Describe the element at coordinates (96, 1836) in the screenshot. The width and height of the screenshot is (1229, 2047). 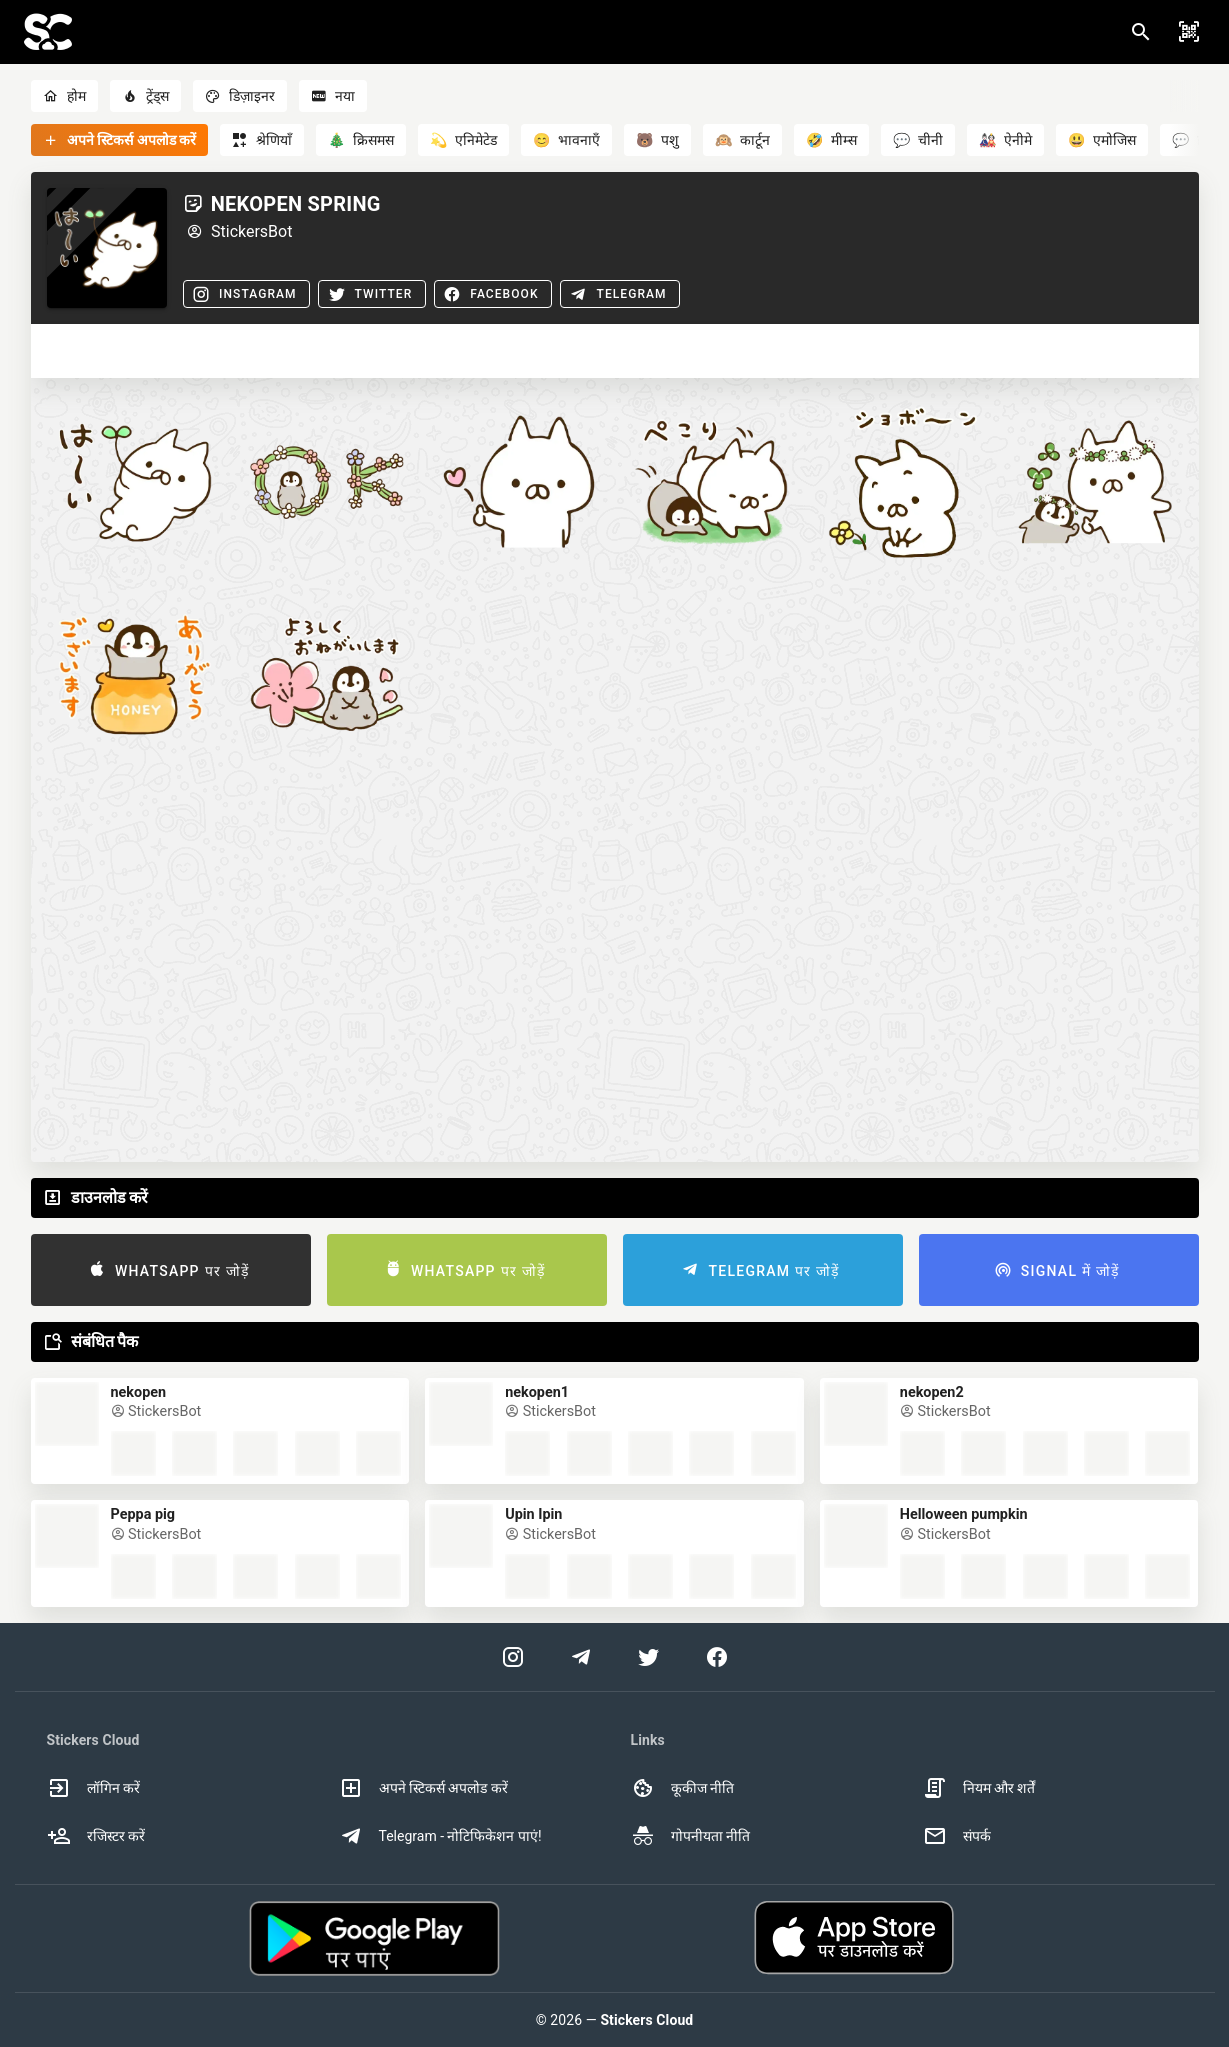
I see `रजिस्टर करें [option]` at that location.